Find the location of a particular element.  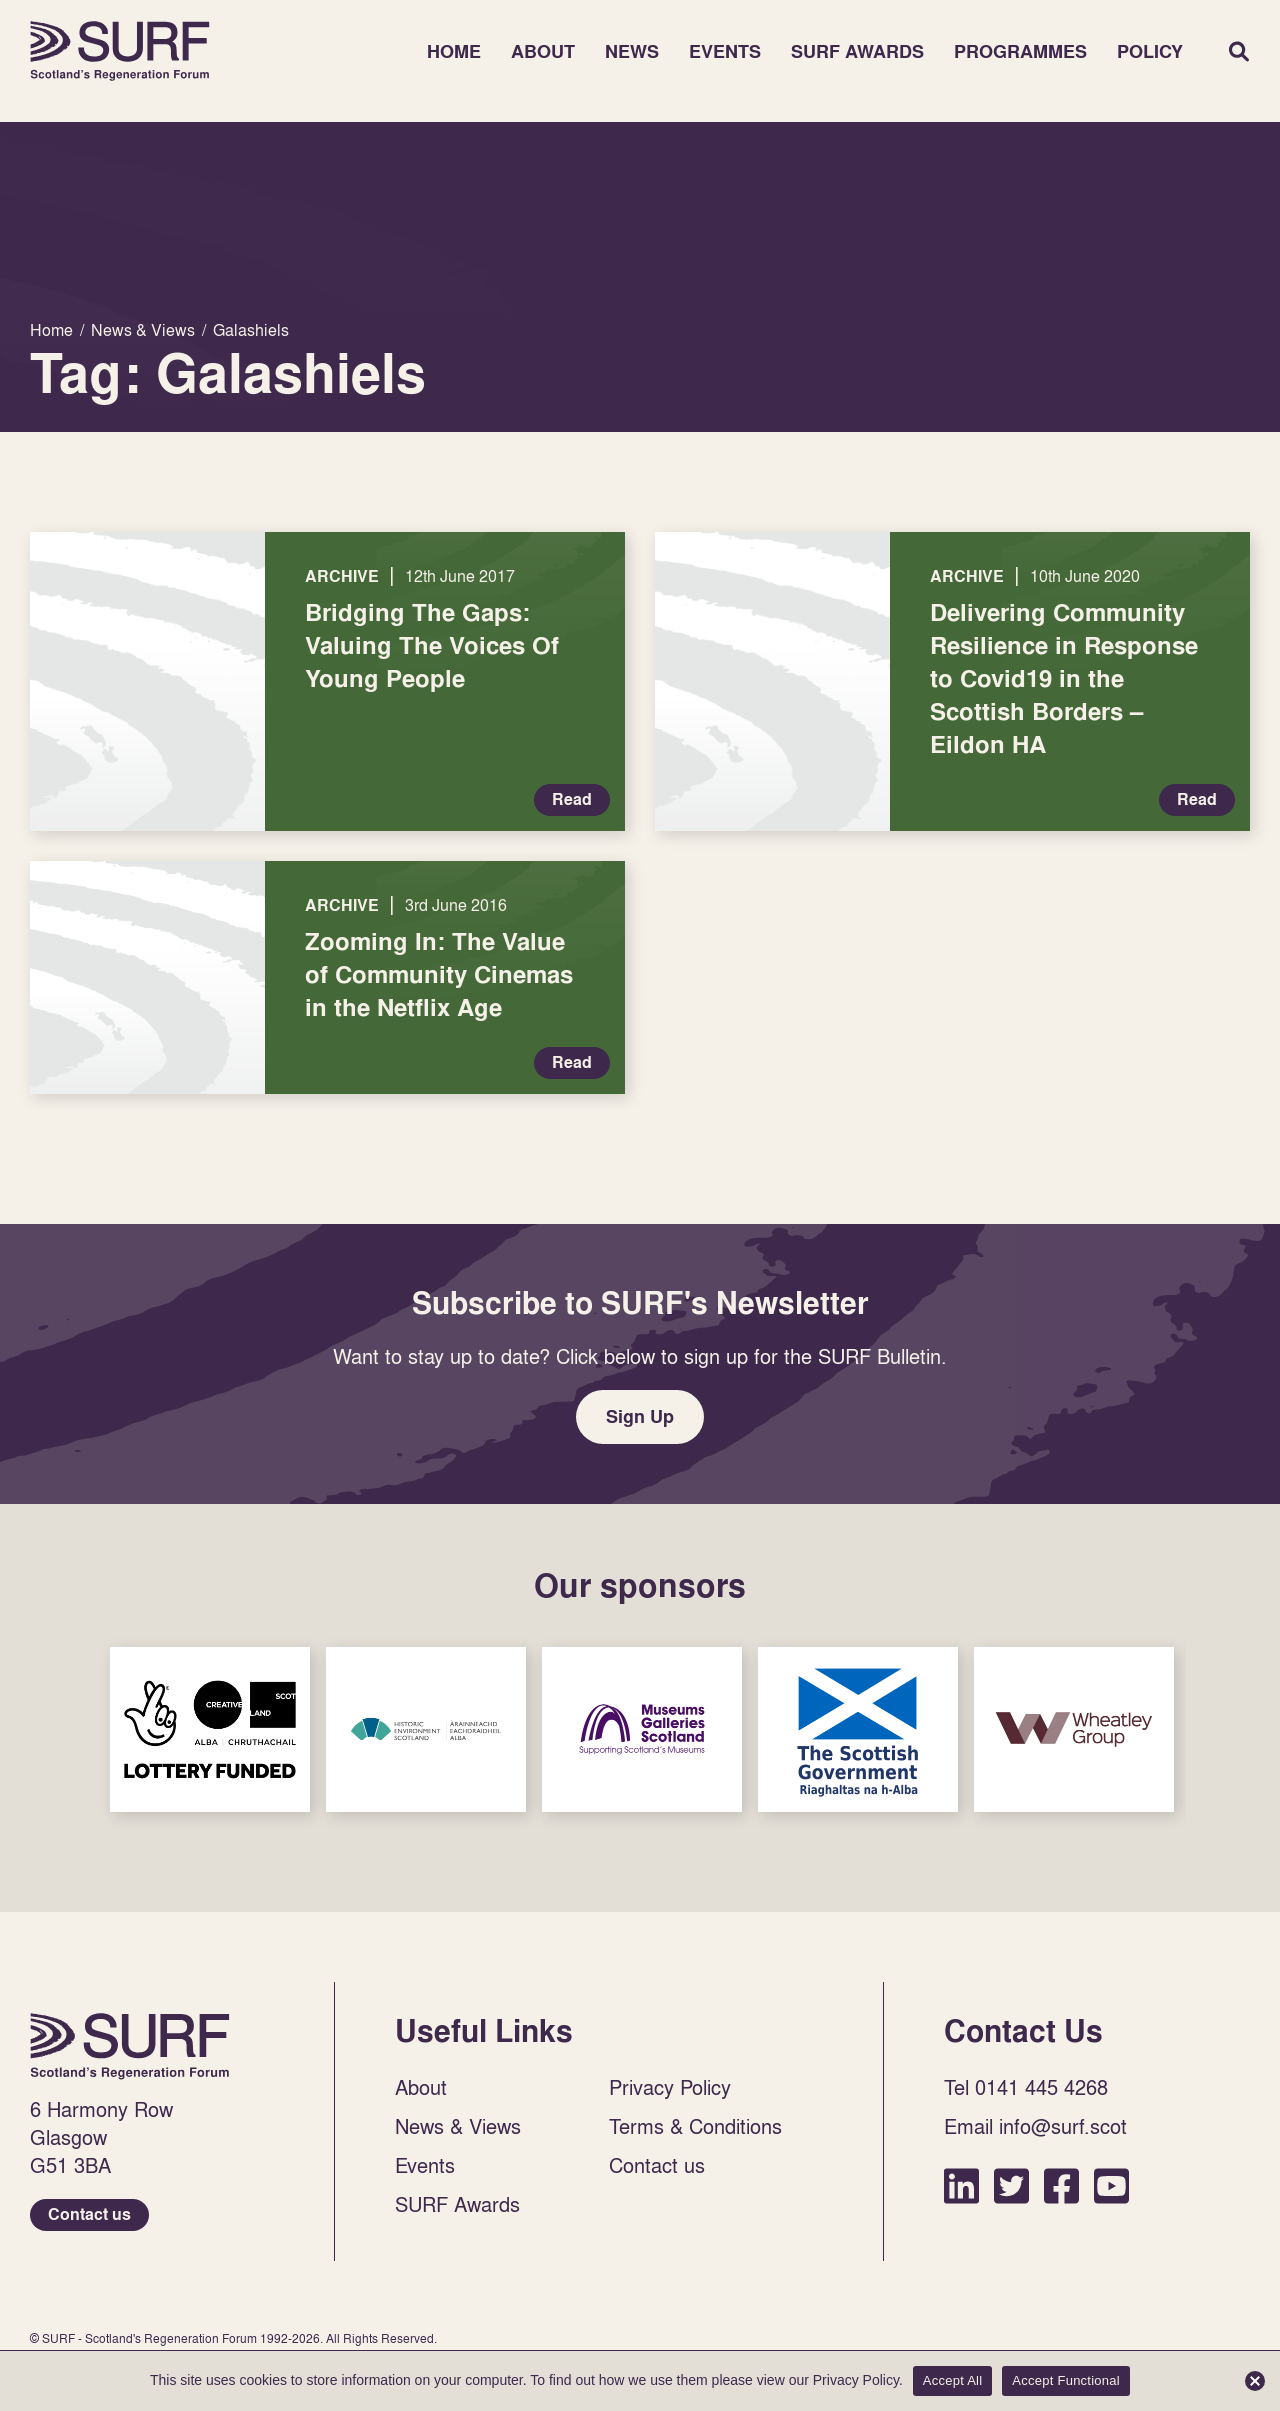

LinkedIn is located at coordinates (961, 2185).